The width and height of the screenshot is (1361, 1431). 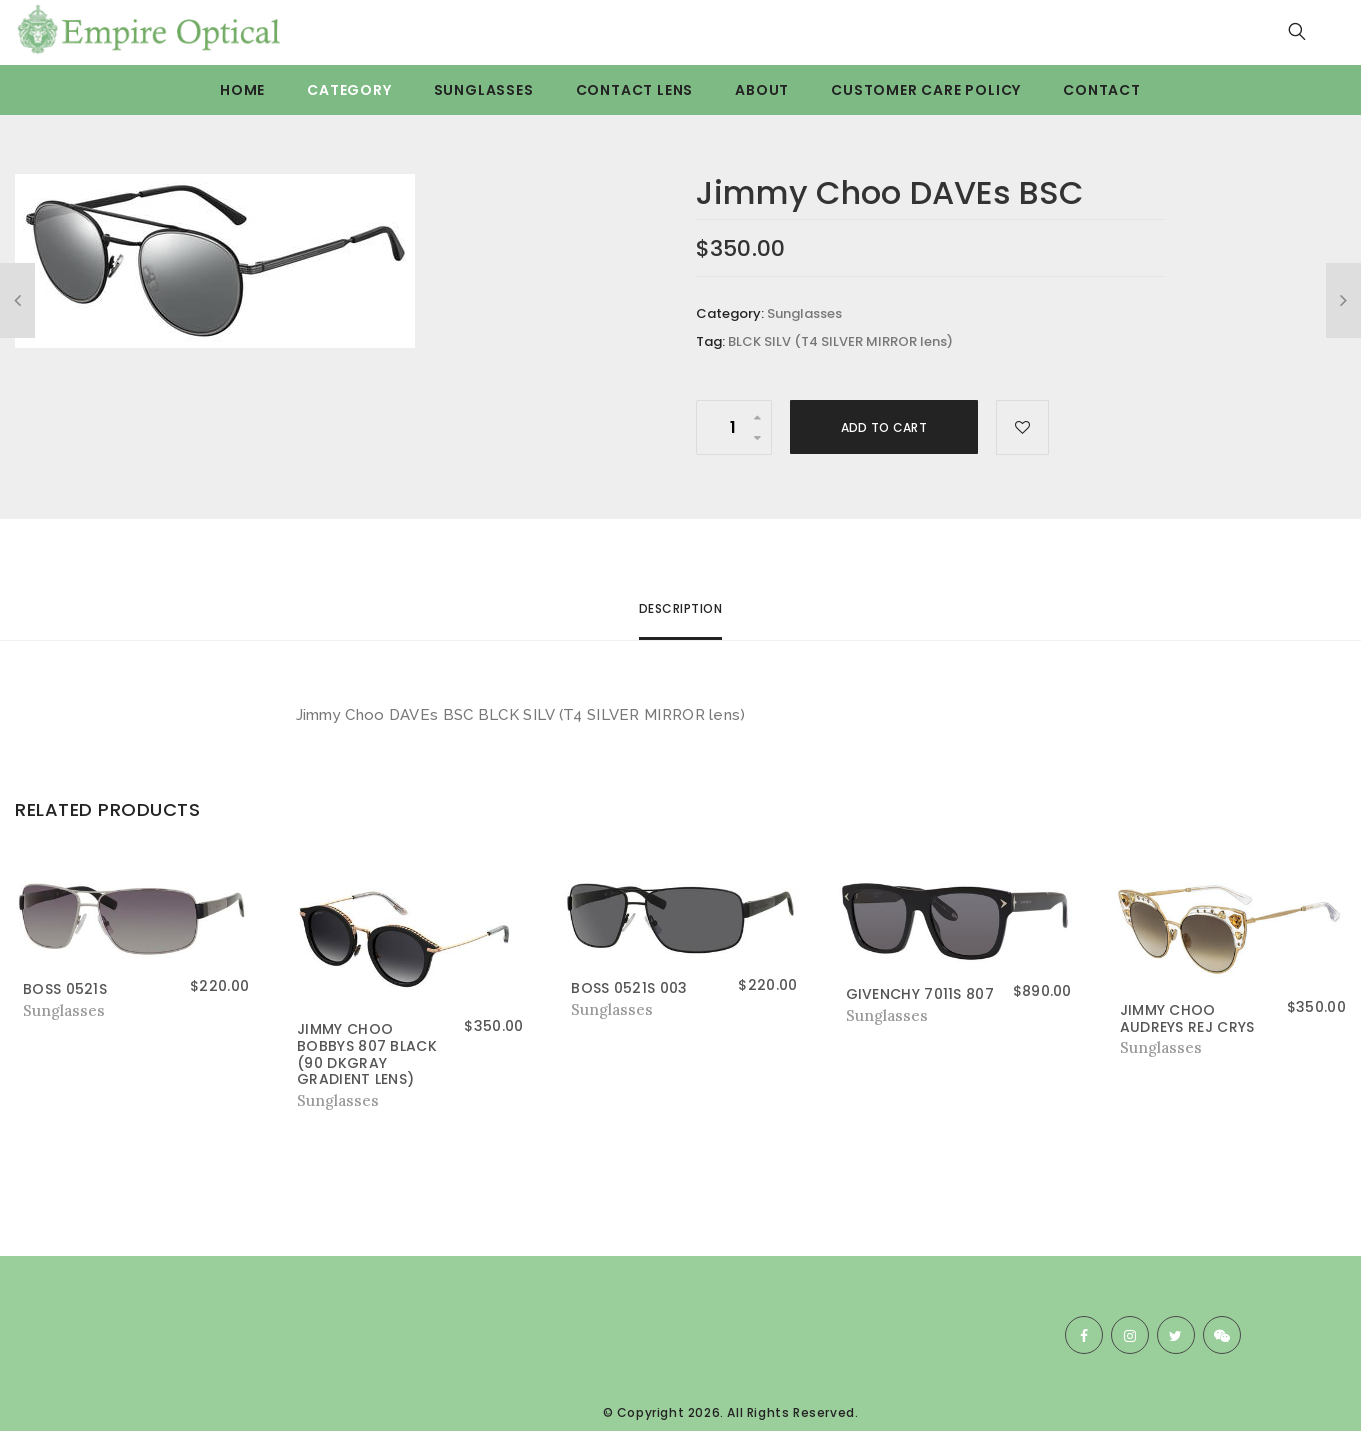 What do you see at coordinates (635, 90) in the screenshot?
I see `Contact Lens` at bounding box center [635, 90].